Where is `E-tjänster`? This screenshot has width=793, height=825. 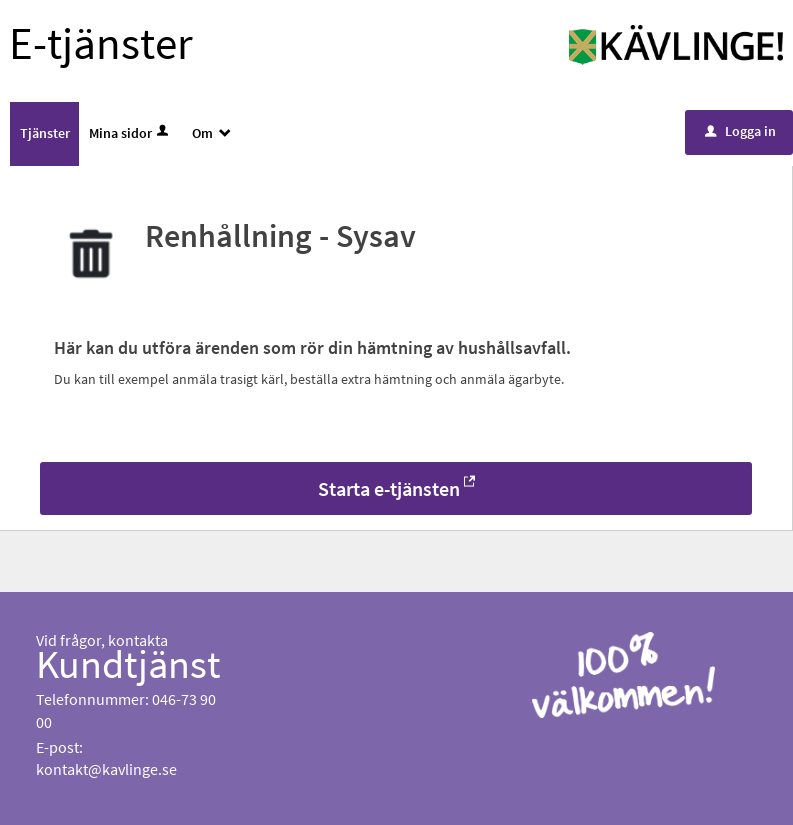
E-tjänster is located at coordinates (101, 43).